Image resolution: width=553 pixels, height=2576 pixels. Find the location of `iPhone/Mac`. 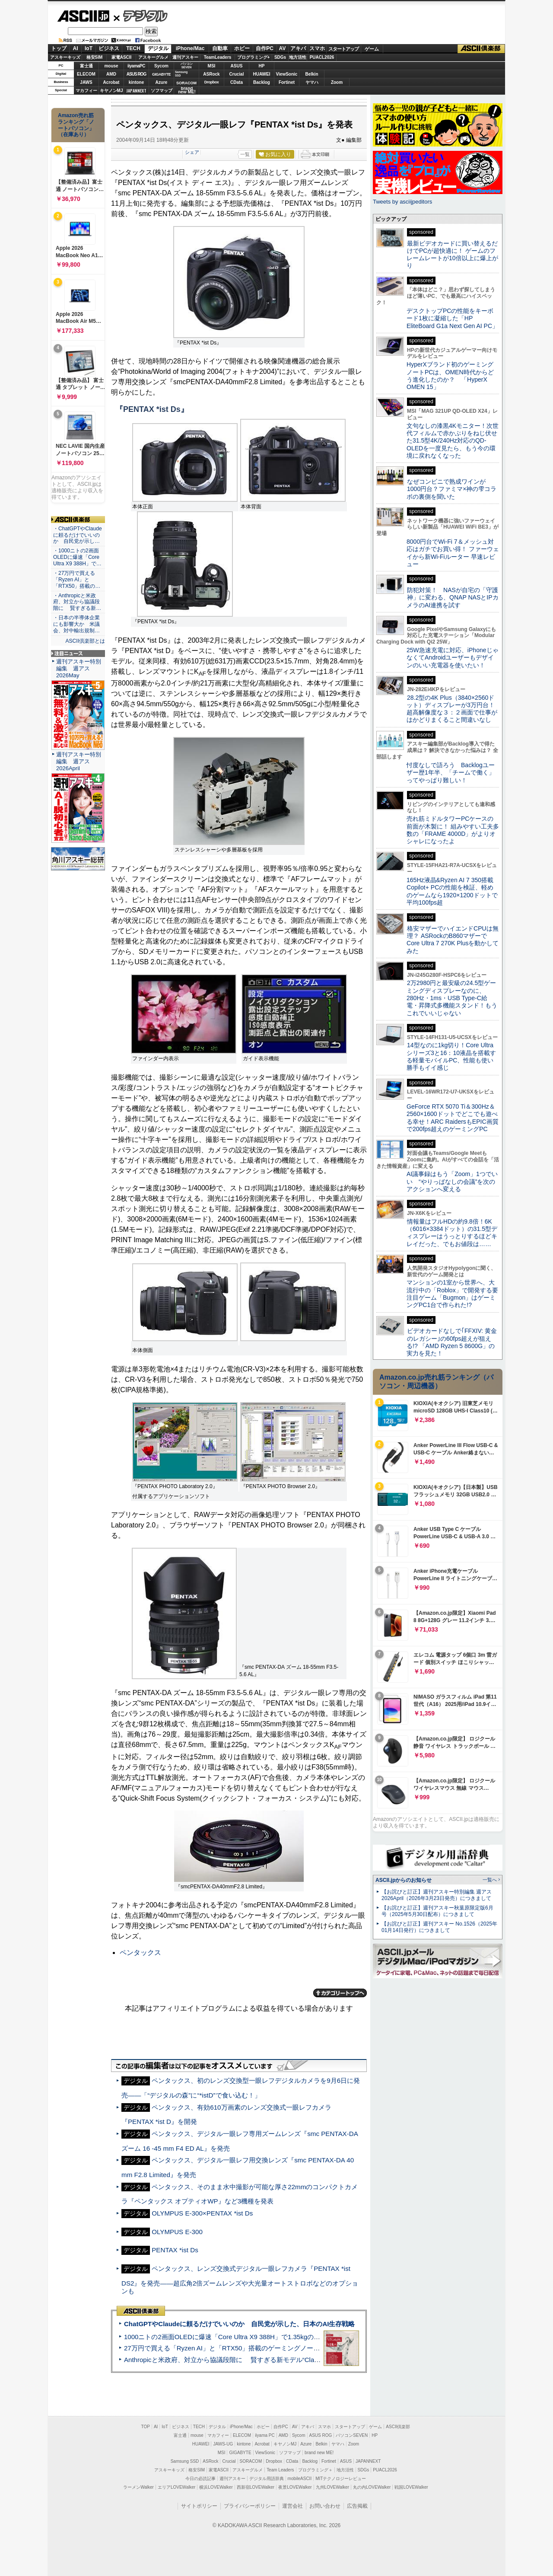

iPhone/Mac is located at coordinates (190, 48).